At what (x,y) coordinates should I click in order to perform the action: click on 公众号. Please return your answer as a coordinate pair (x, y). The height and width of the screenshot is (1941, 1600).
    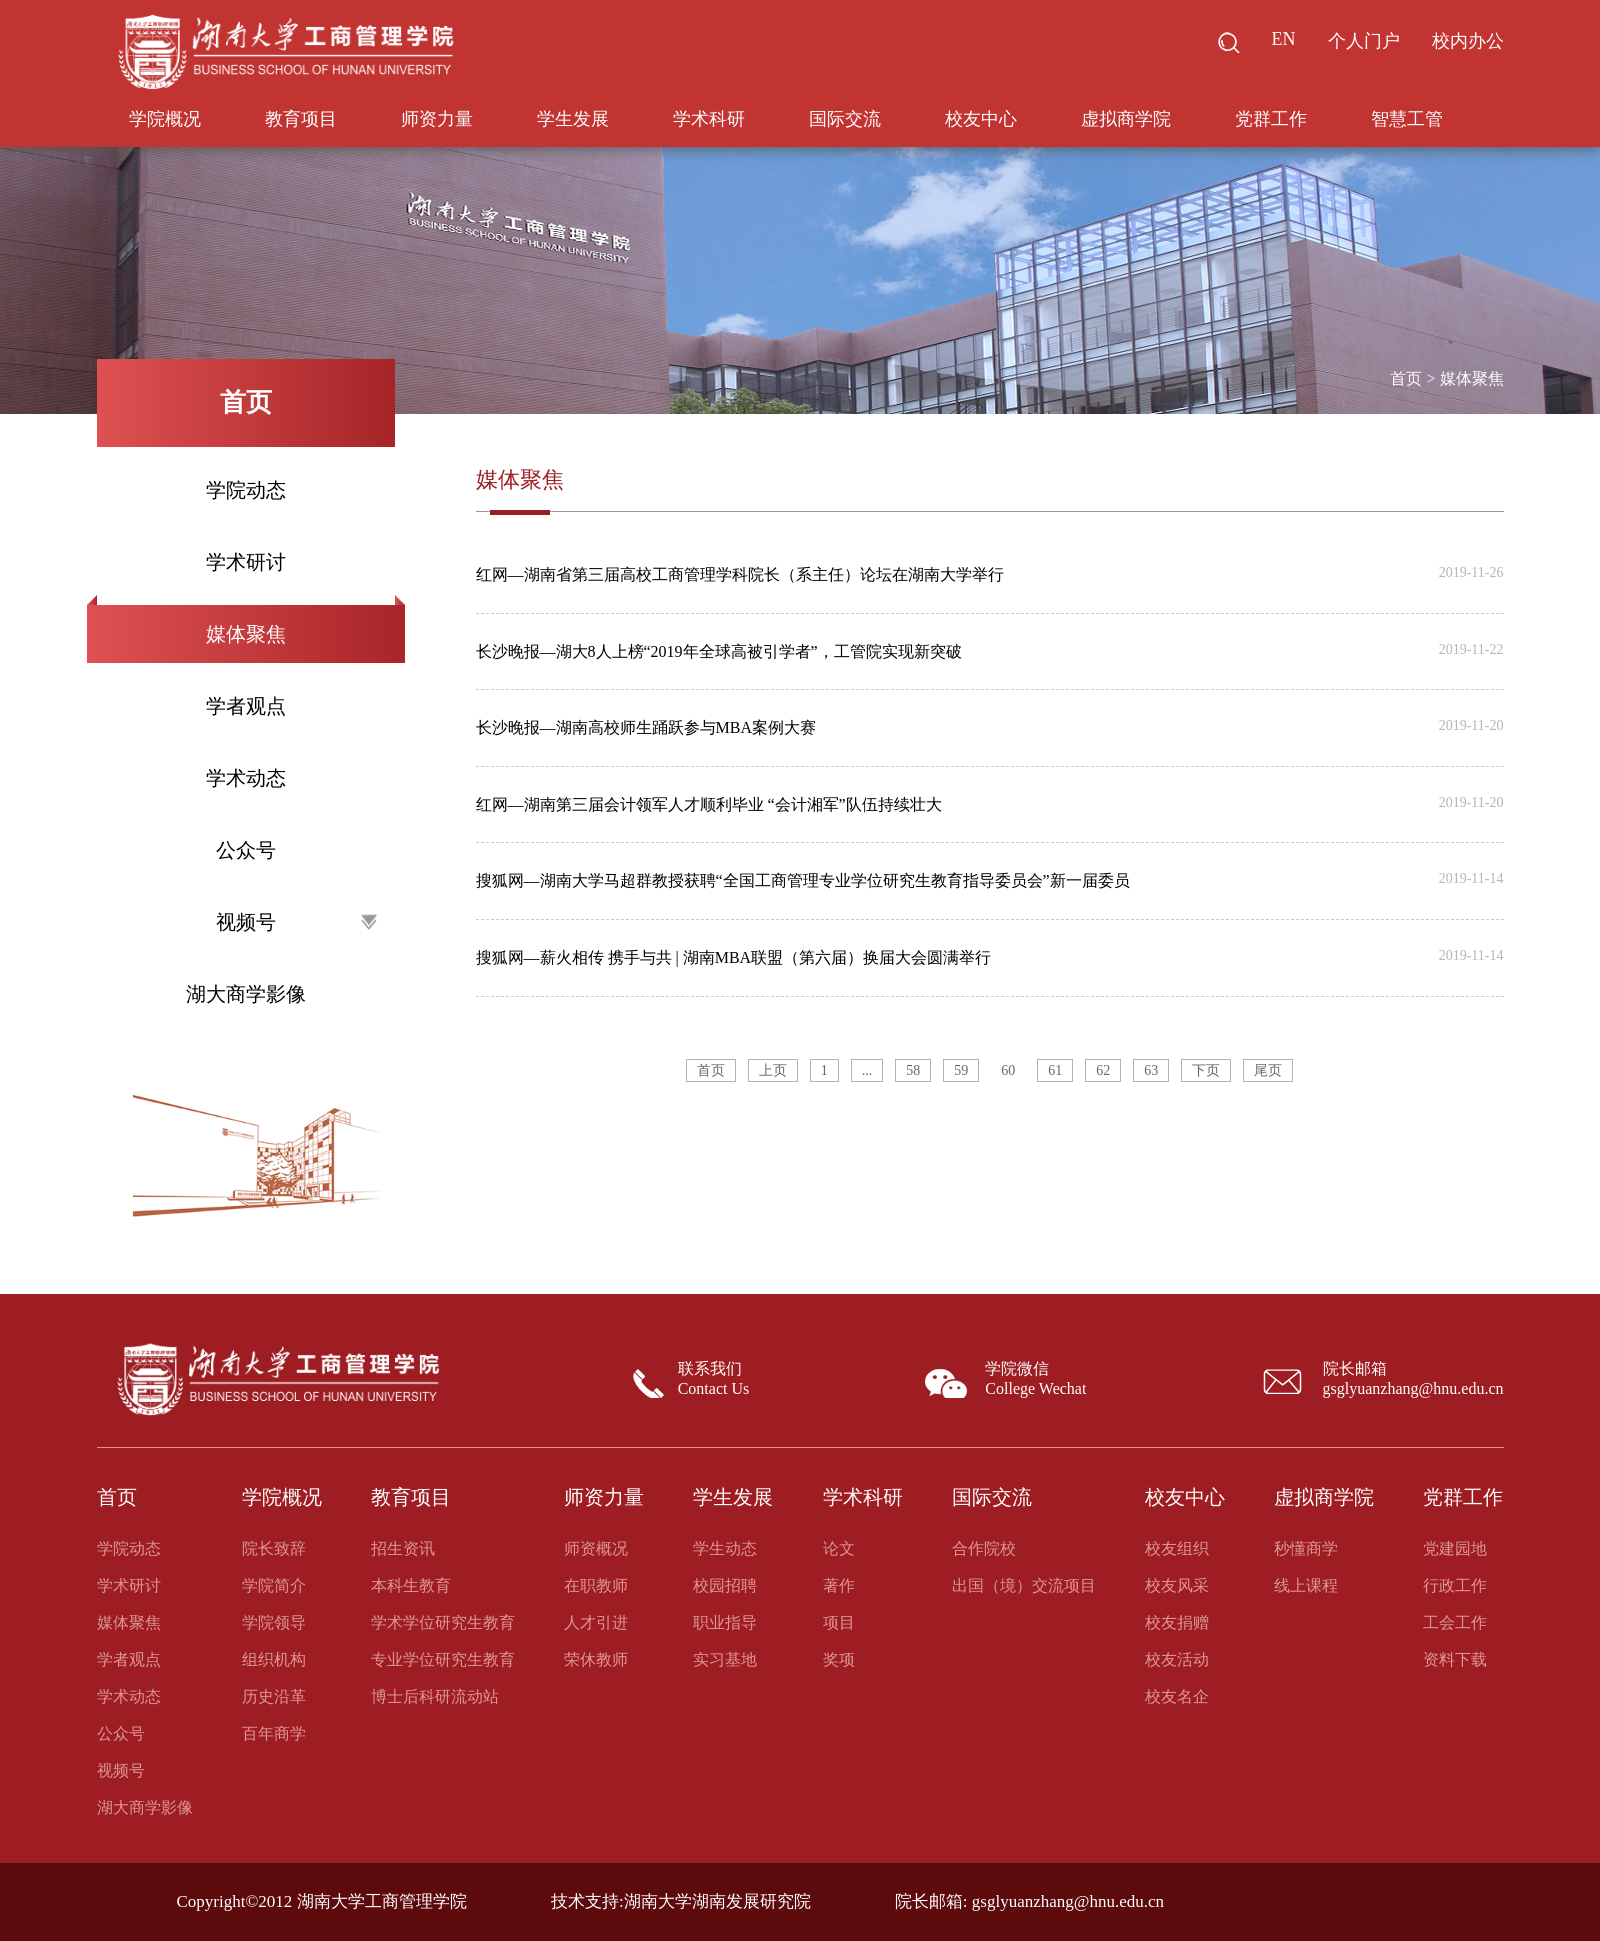
    Looking at the image, I should click on (246, 850).